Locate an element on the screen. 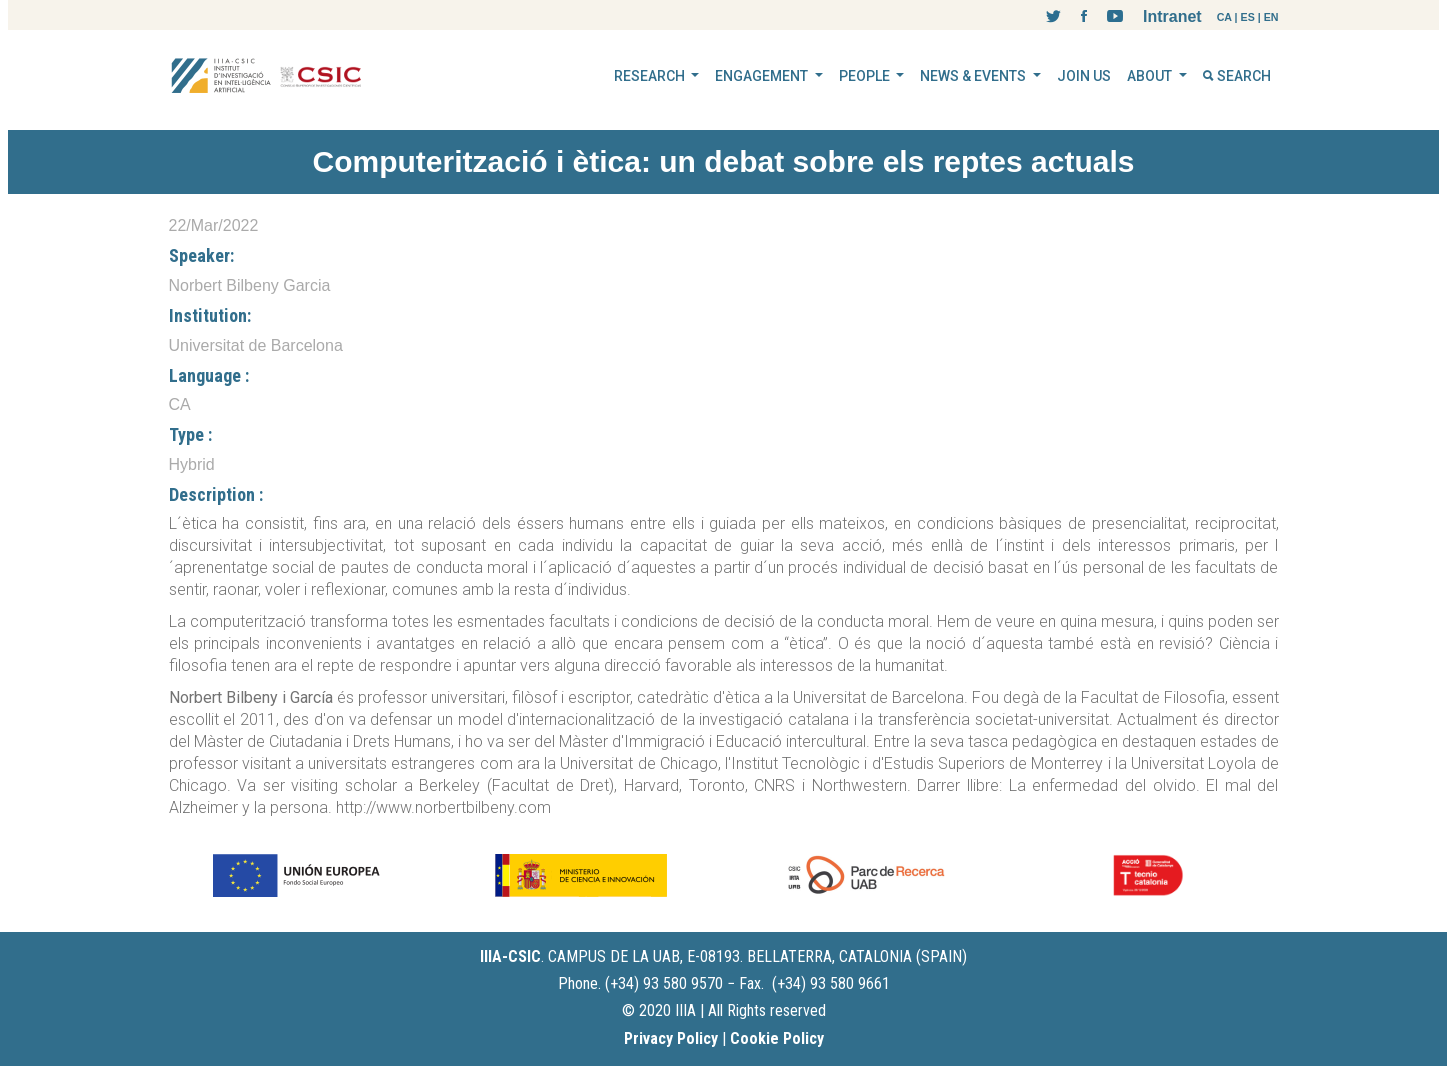 The image size is (1447, 1074). ES is located at coordinates (1248, 17).